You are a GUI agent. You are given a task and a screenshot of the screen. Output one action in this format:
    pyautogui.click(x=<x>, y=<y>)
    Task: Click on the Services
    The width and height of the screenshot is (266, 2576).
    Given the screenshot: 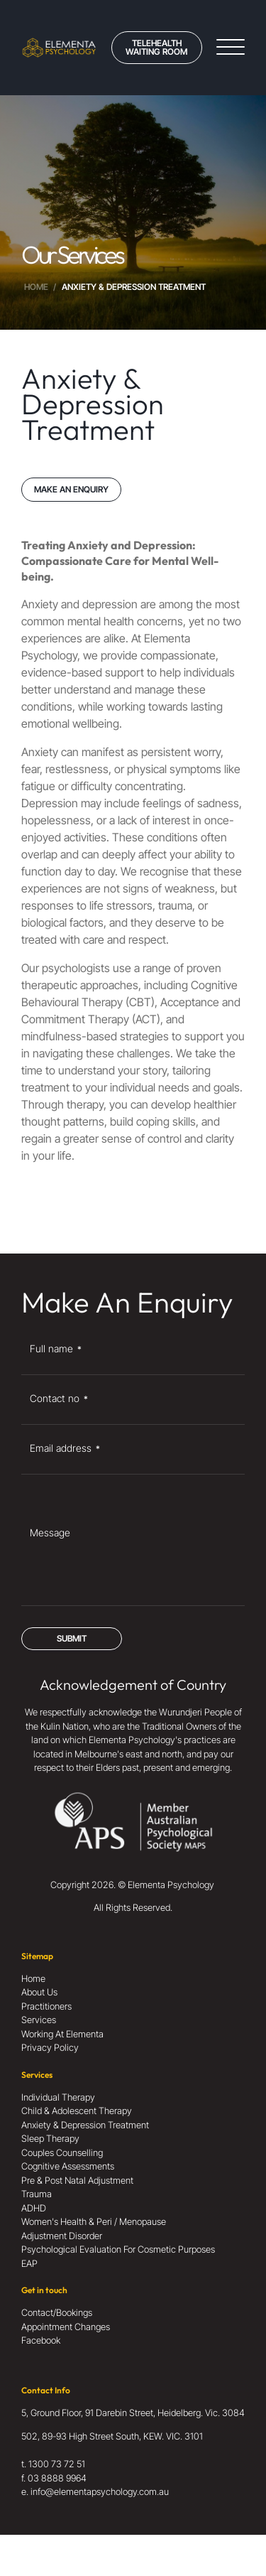 What is the action you would take?
    pyautogui.click(x=38, y=2019)
    